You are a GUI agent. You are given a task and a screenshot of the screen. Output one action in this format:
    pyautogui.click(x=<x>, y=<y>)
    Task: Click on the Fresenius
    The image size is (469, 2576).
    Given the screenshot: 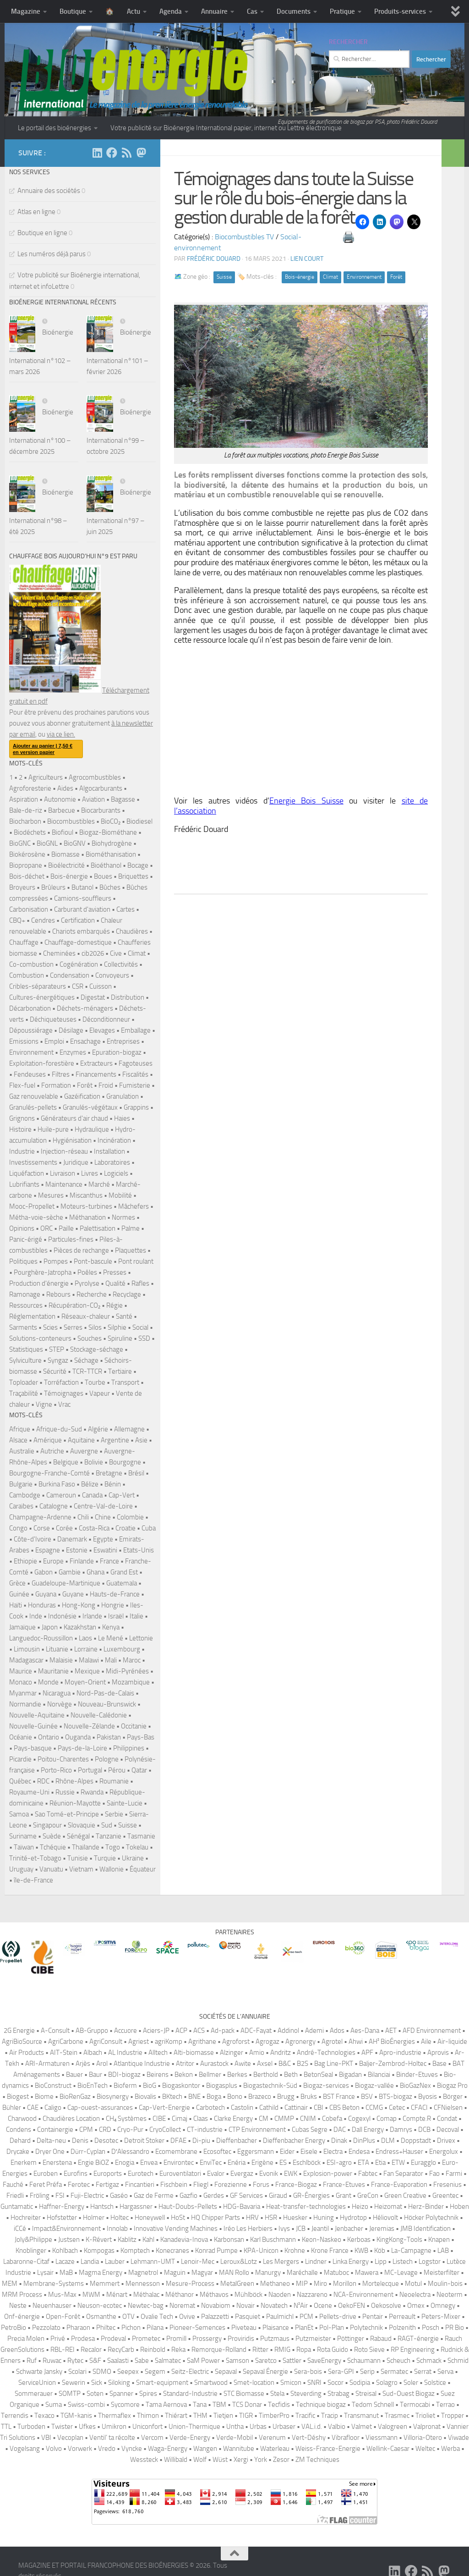 What is the action you would take?
    pyautogui.click(x=447, y=2184)
    